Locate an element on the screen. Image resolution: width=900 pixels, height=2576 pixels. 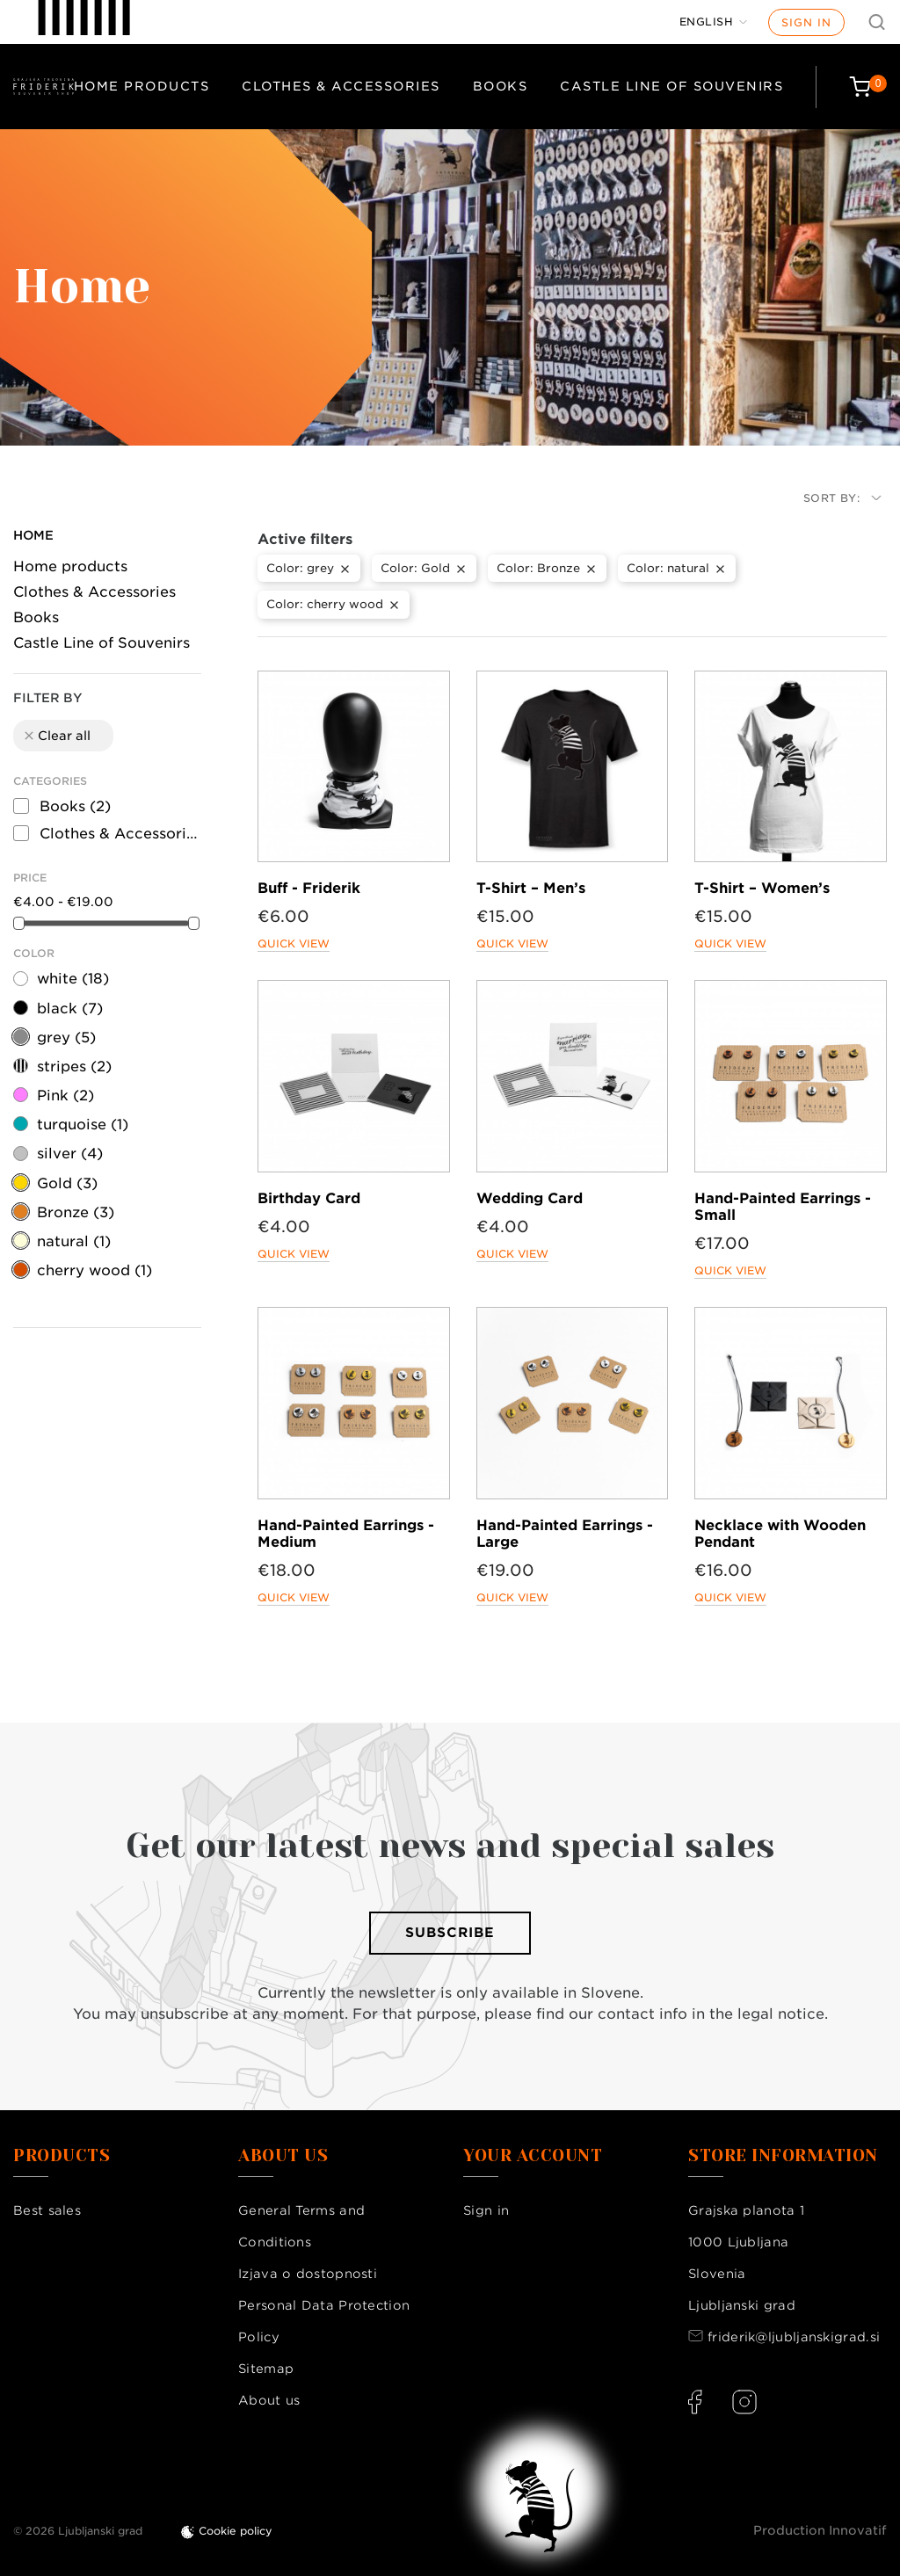
Clothes & Accessories is located at coordinates (341, 86).